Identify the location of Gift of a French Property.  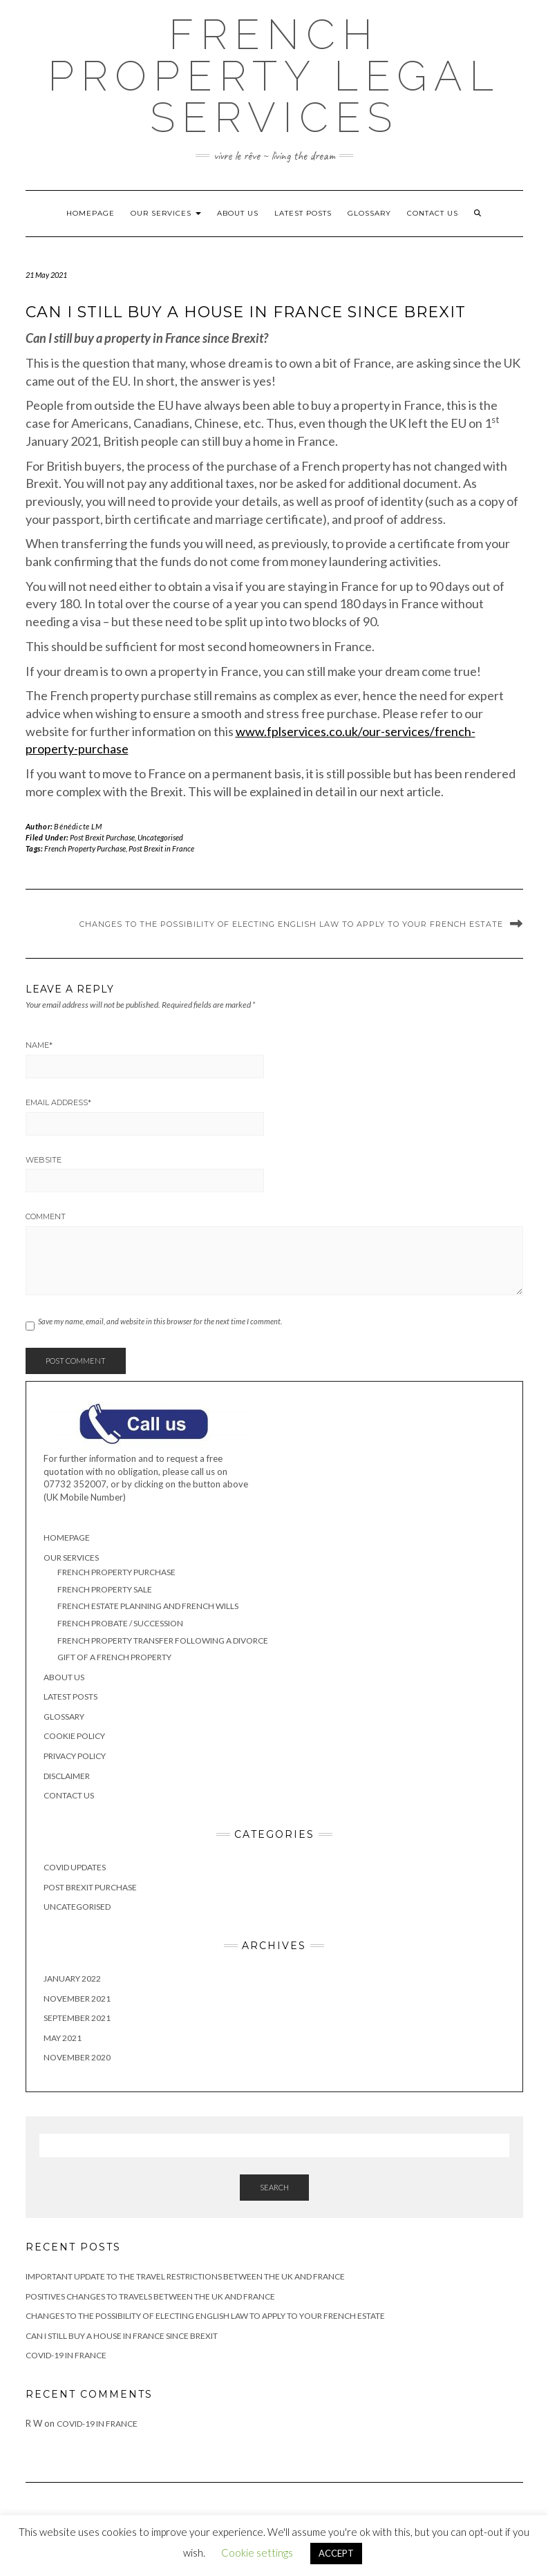
(114, 1657).